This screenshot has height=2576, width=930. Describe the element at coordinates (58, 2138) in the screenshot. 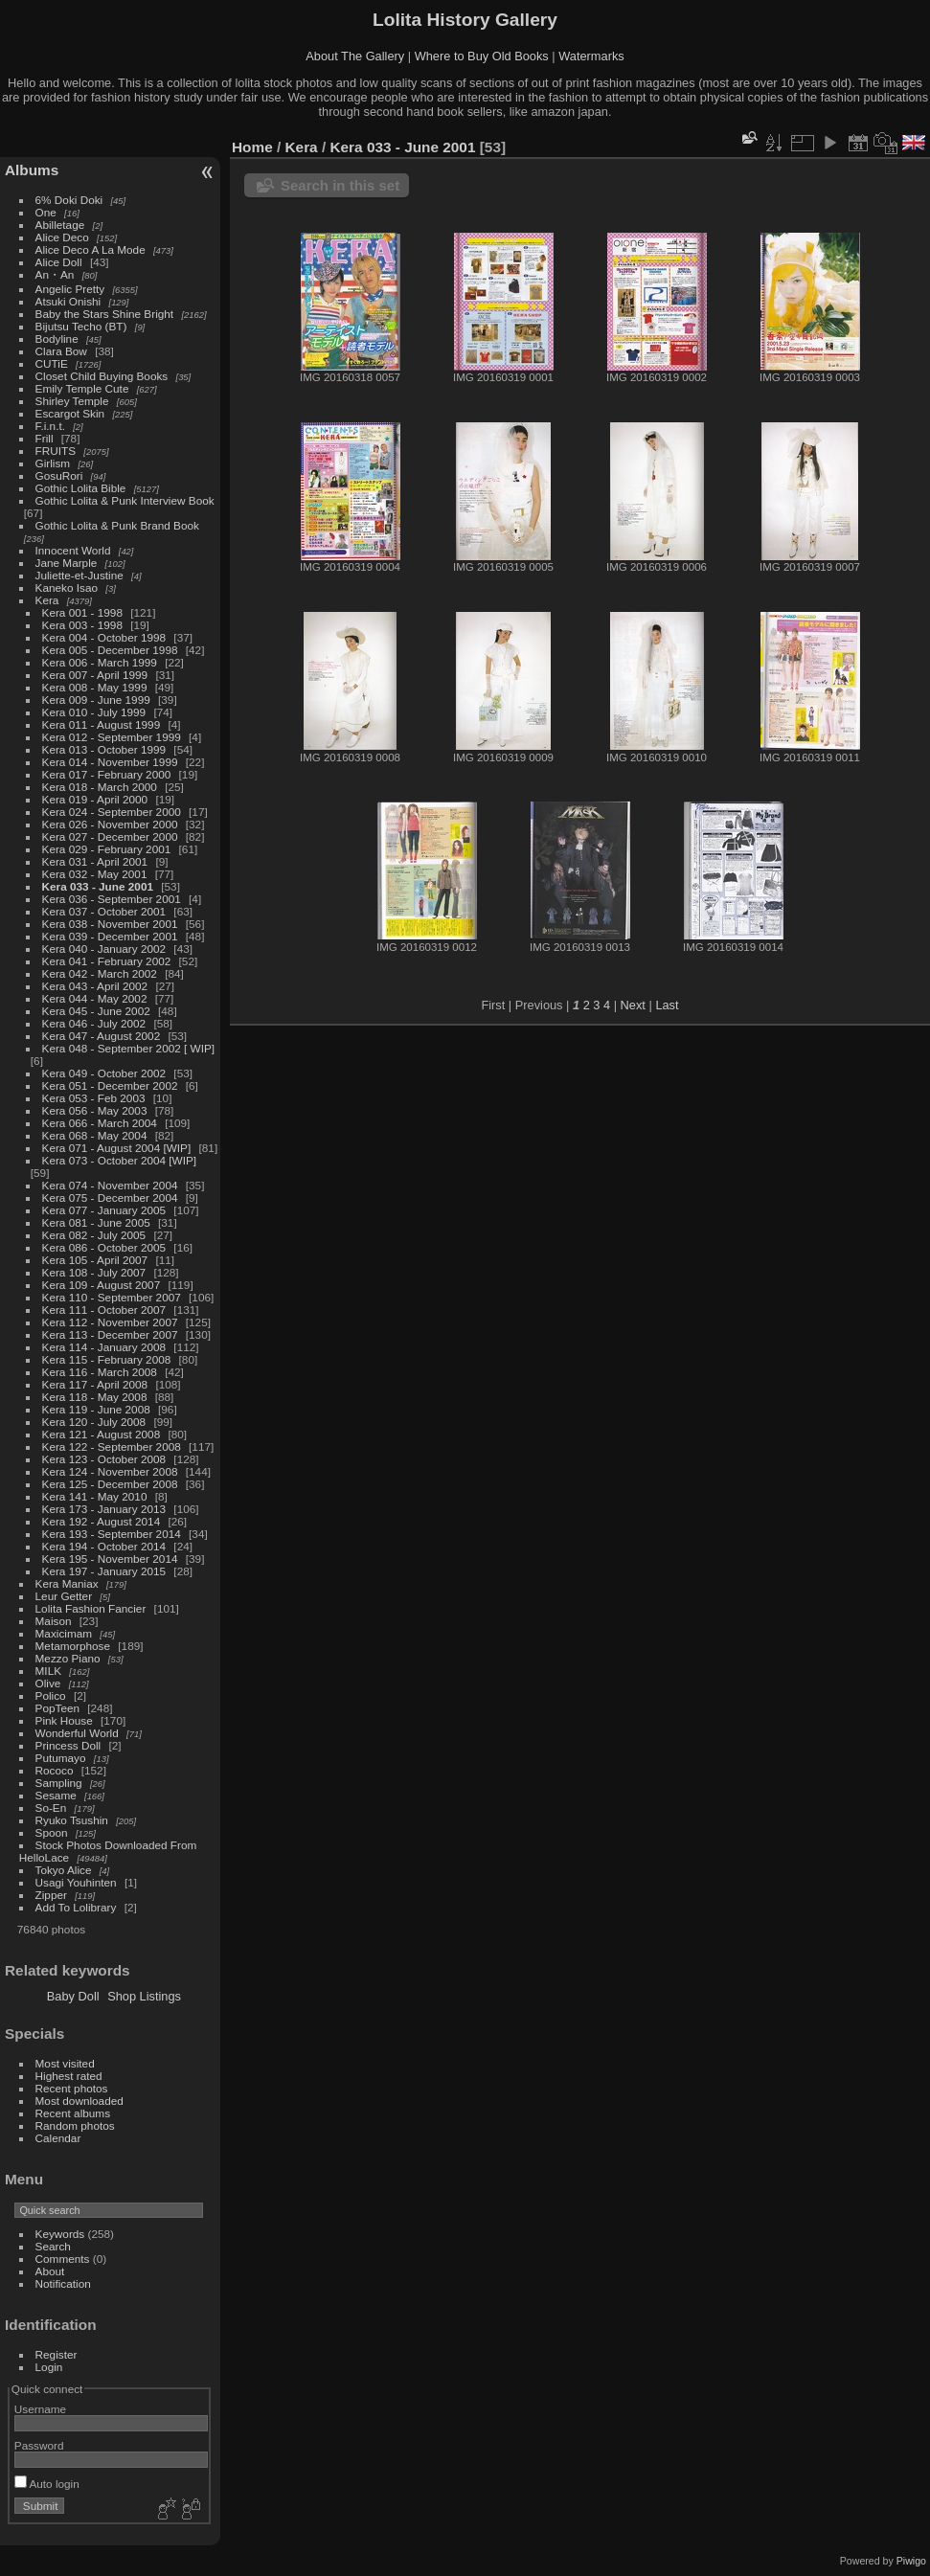

I see `Calendar` at that location.